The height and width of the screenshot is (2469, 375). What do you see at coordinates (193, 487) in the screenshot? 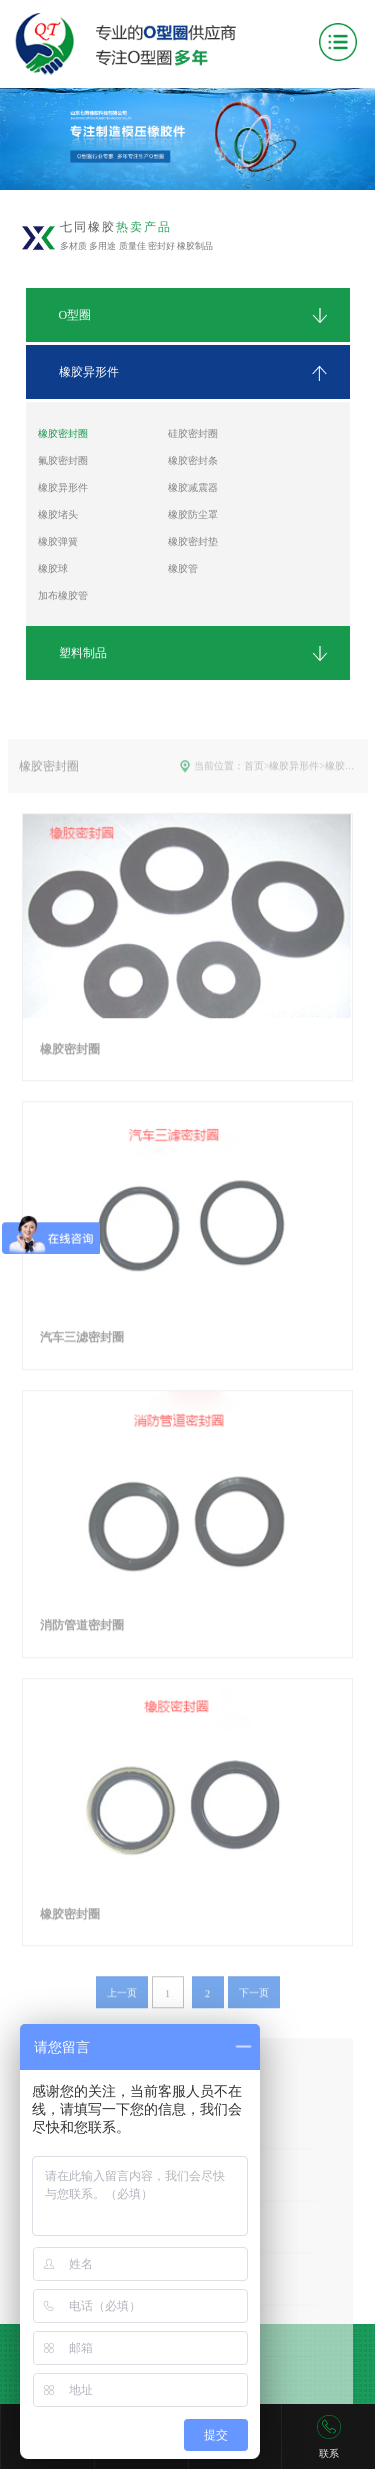
I see `橡胶减震器` at bounding box center [193, 487].